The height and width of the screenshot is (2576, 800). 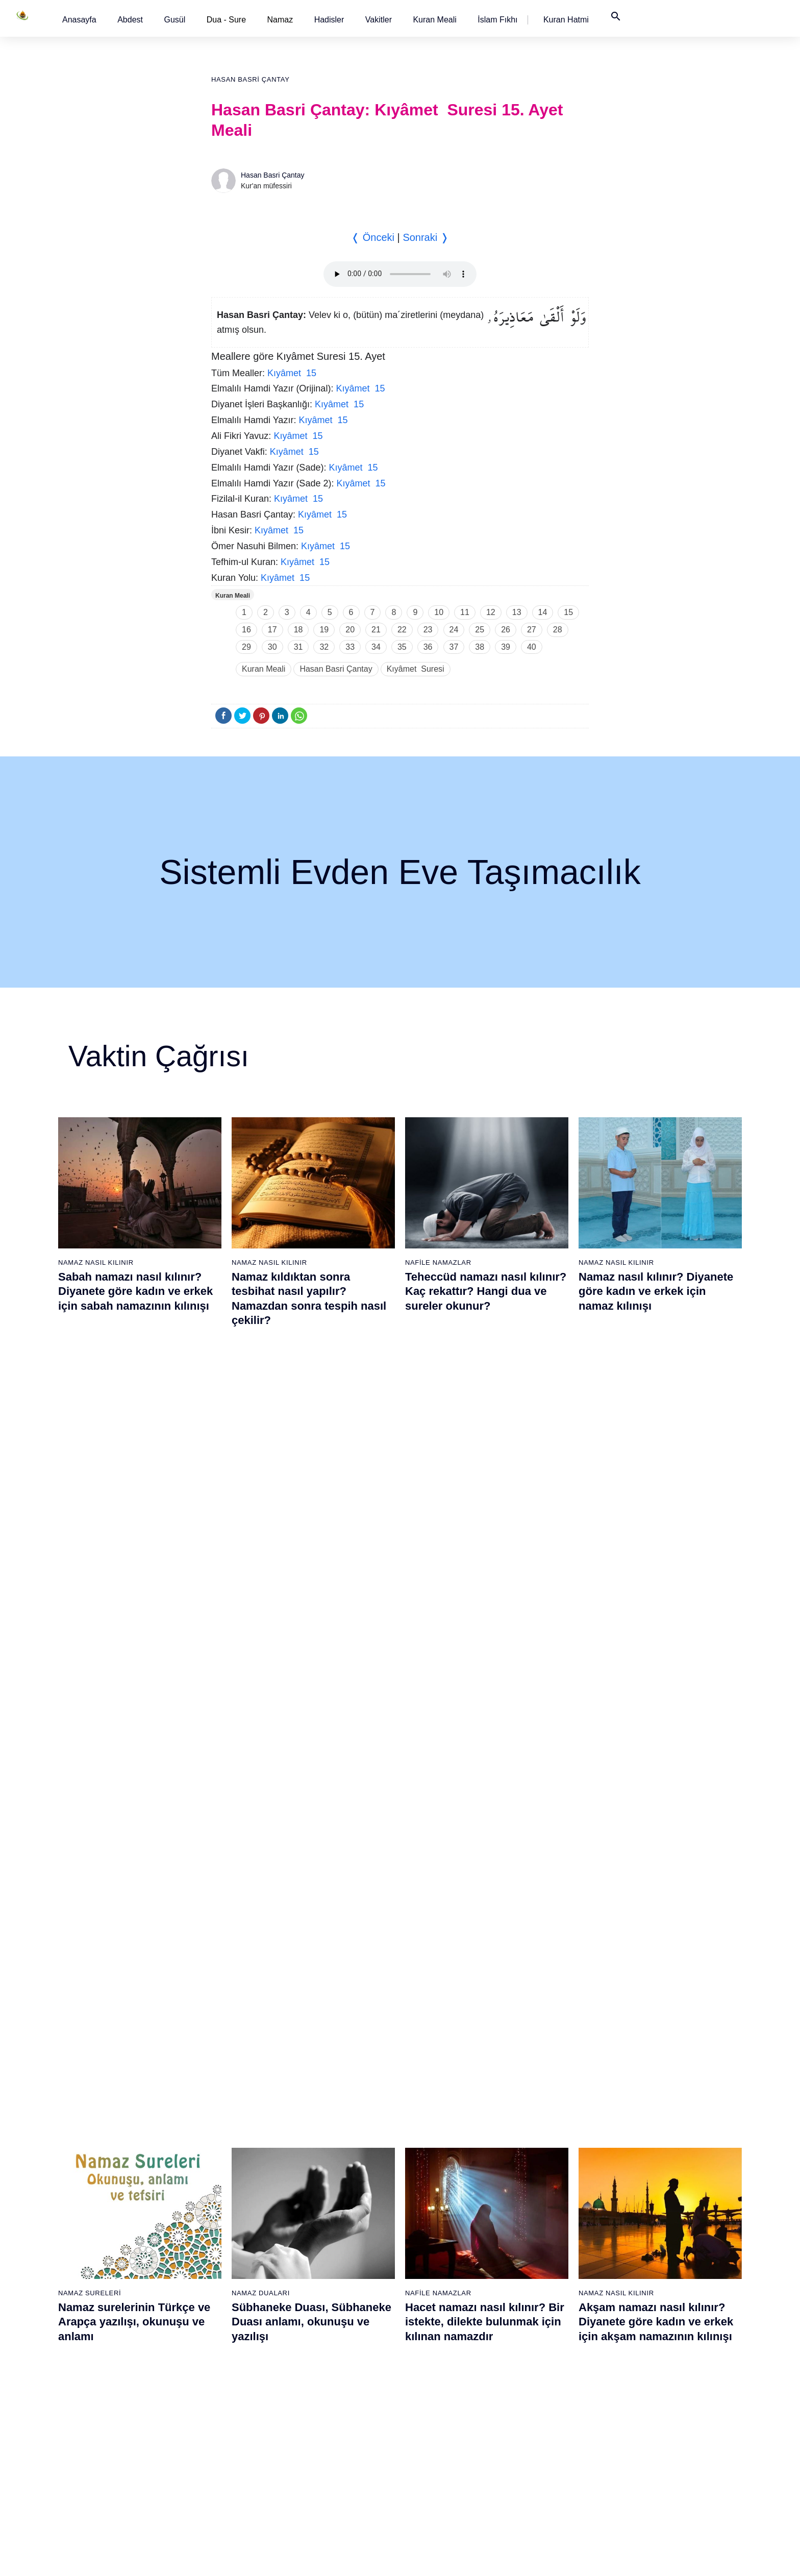 What do you see at coordinates (434, 2174) in the screenshot?
I see `59 - Haşr Suresi` at bounding box center [434, 2174].